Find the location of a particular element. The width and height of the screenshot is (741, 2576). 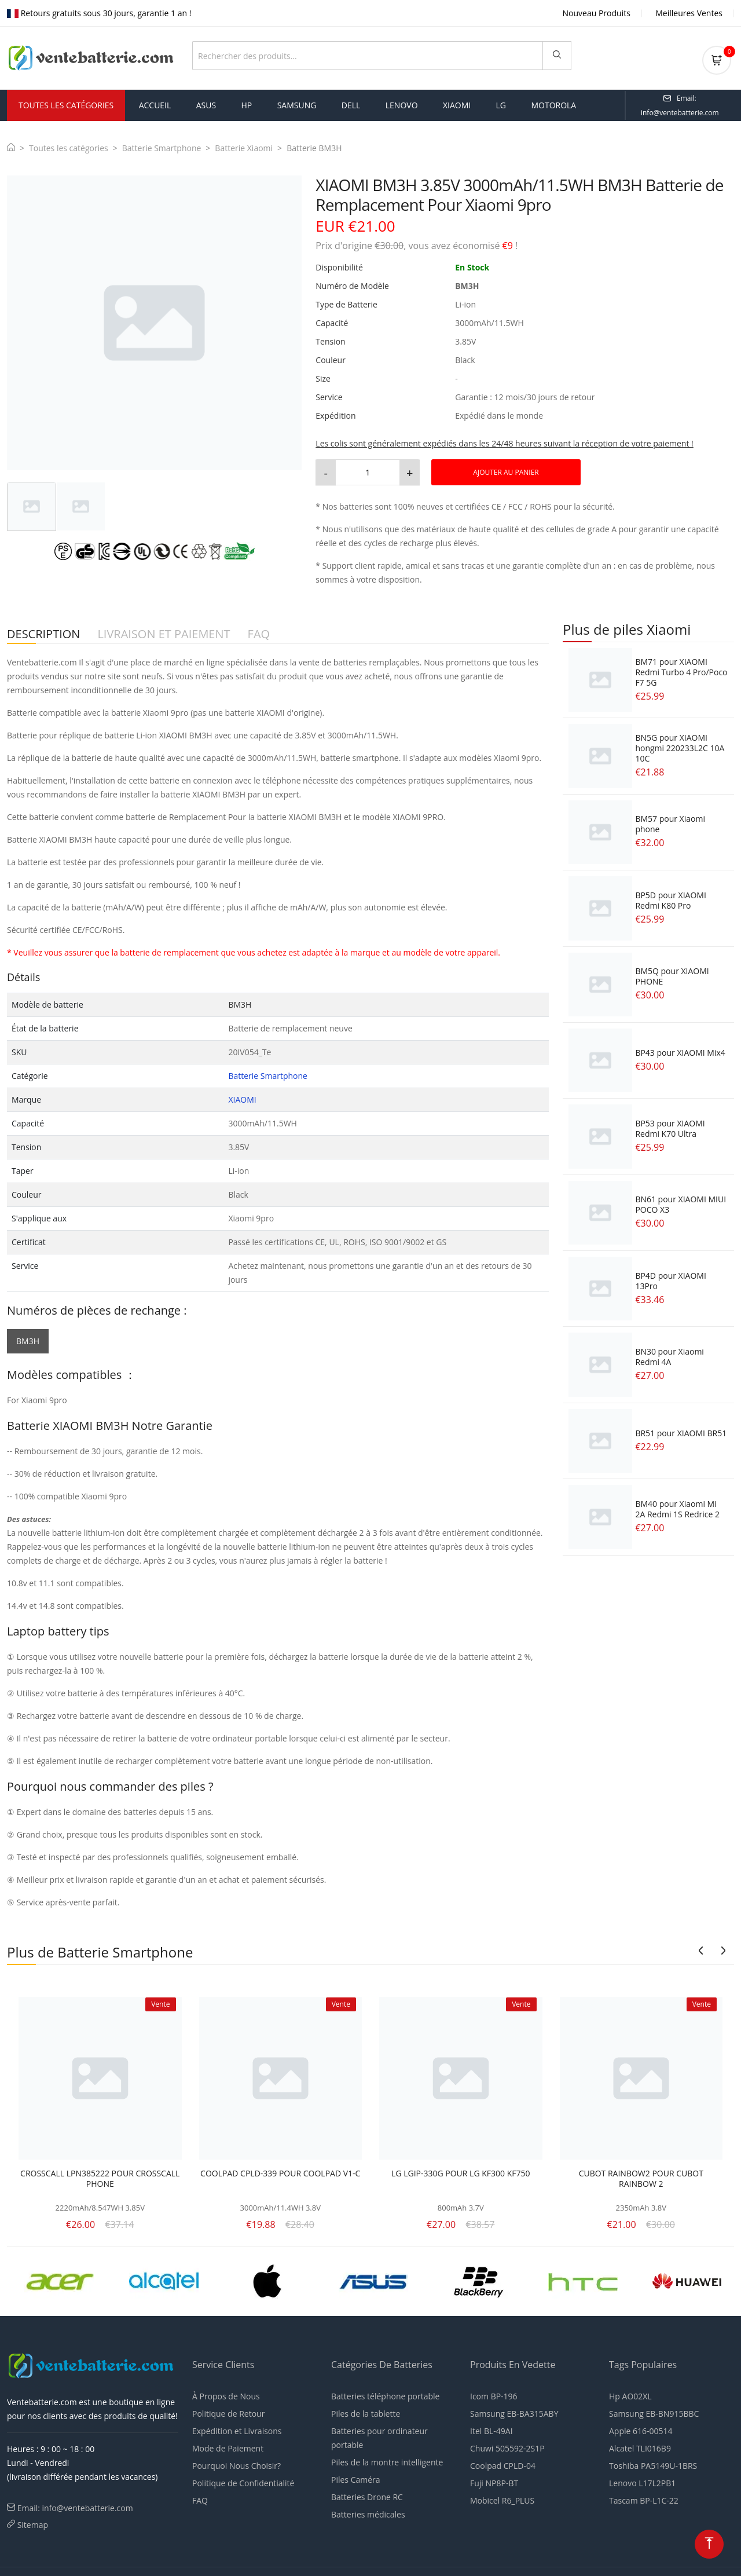

BM3H is located at coordinates (27, 1337).